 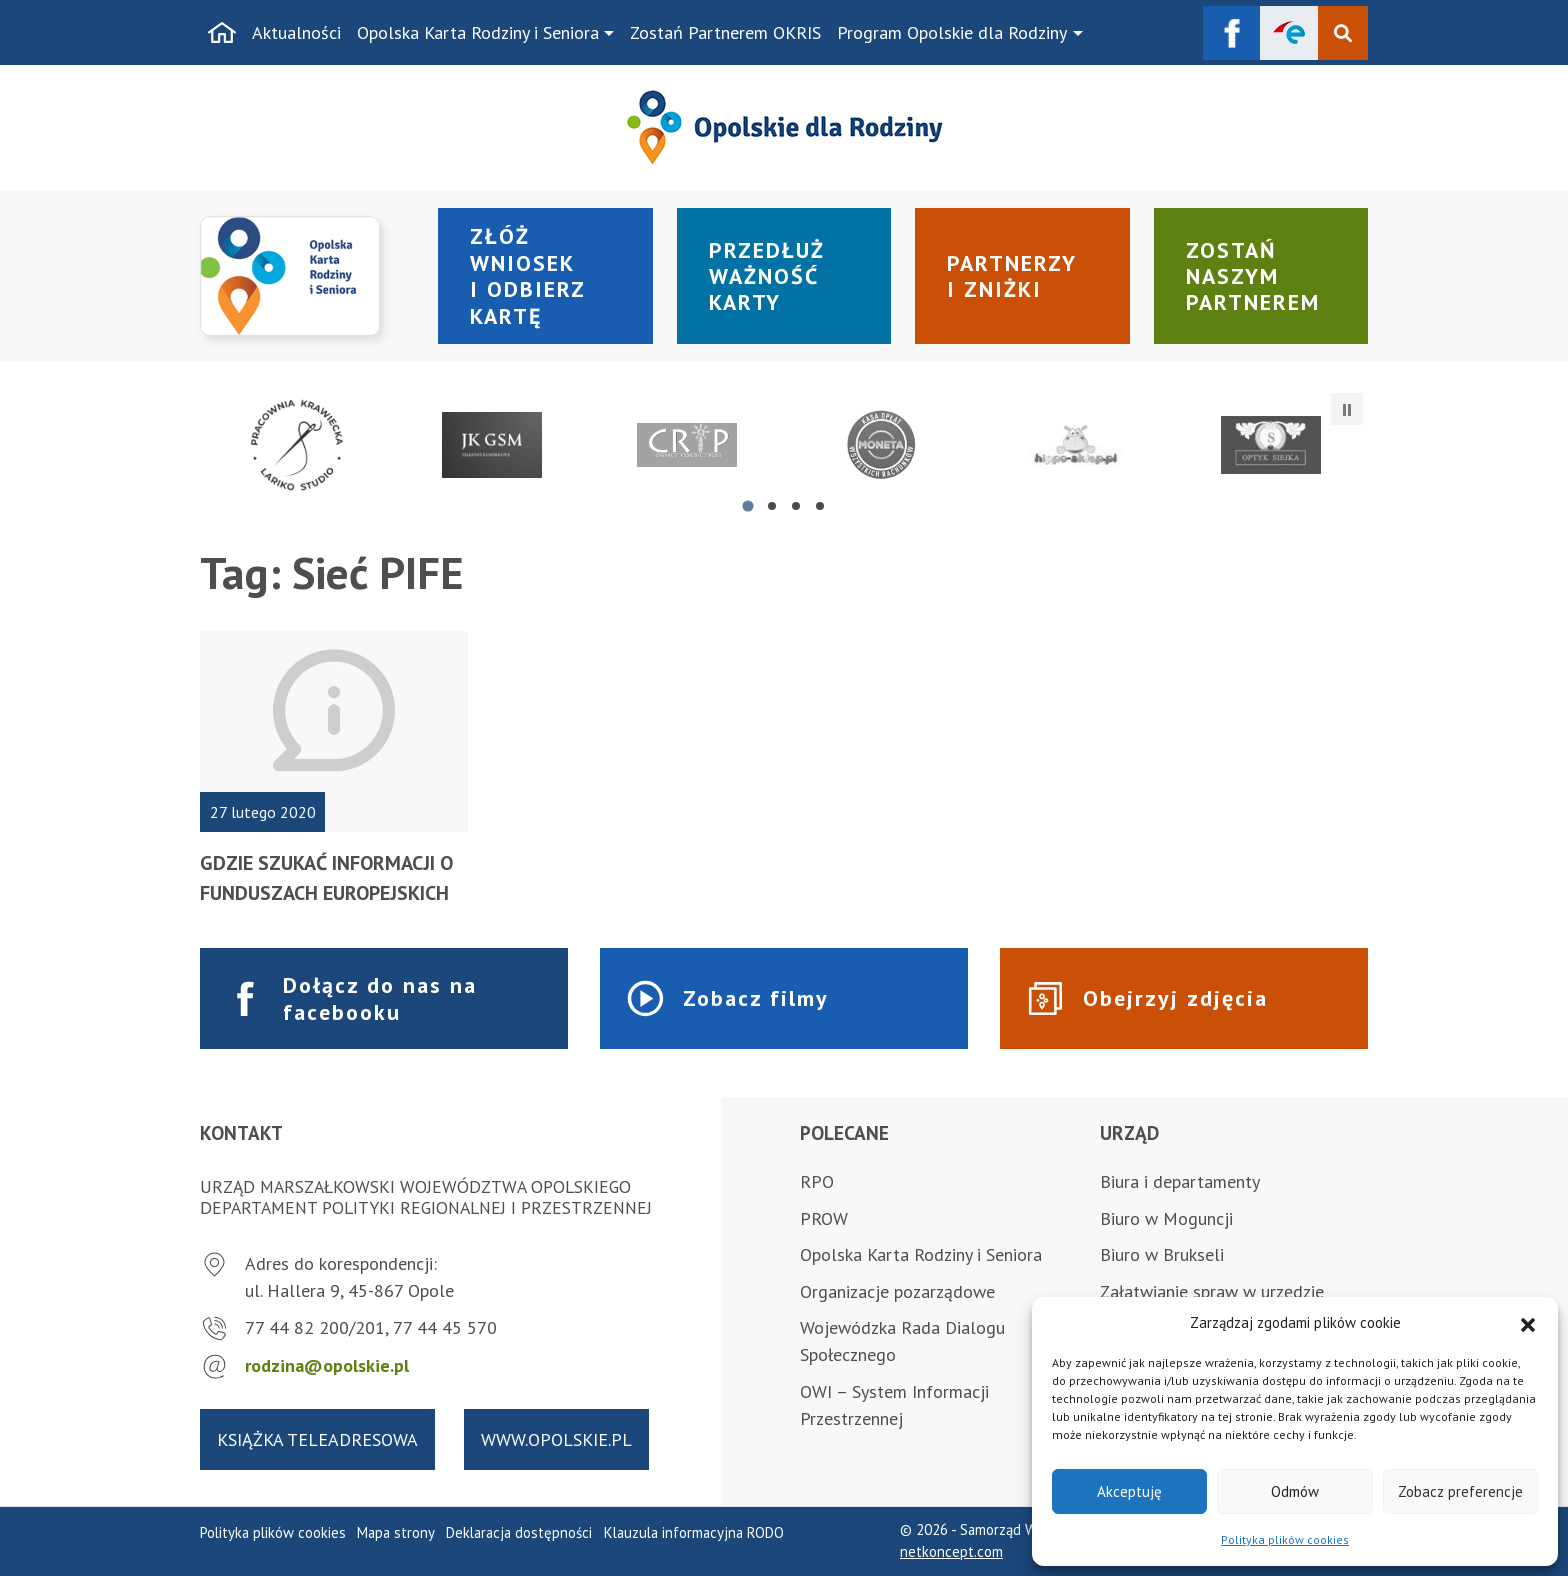 I want to click on Biuro w Moguncji, so click(x=1166, y=1218).